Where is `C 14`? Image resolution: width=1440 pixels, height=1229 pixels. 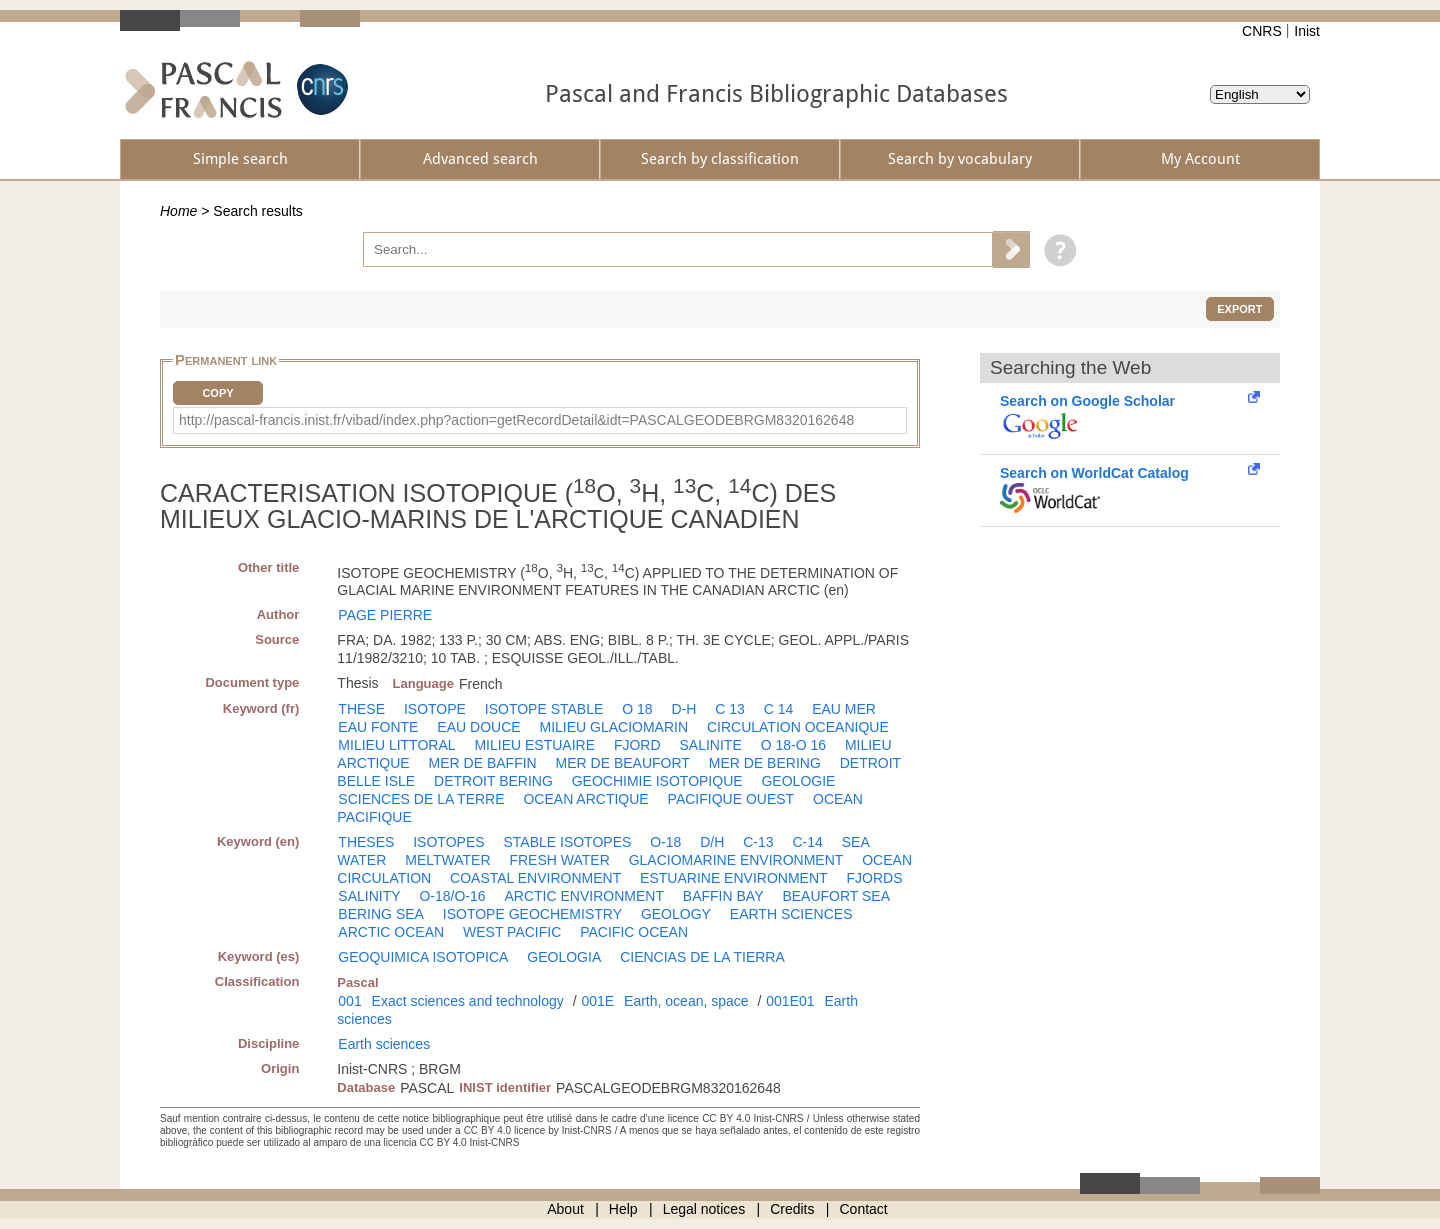
C 14 is located at coordinates (779, 709).